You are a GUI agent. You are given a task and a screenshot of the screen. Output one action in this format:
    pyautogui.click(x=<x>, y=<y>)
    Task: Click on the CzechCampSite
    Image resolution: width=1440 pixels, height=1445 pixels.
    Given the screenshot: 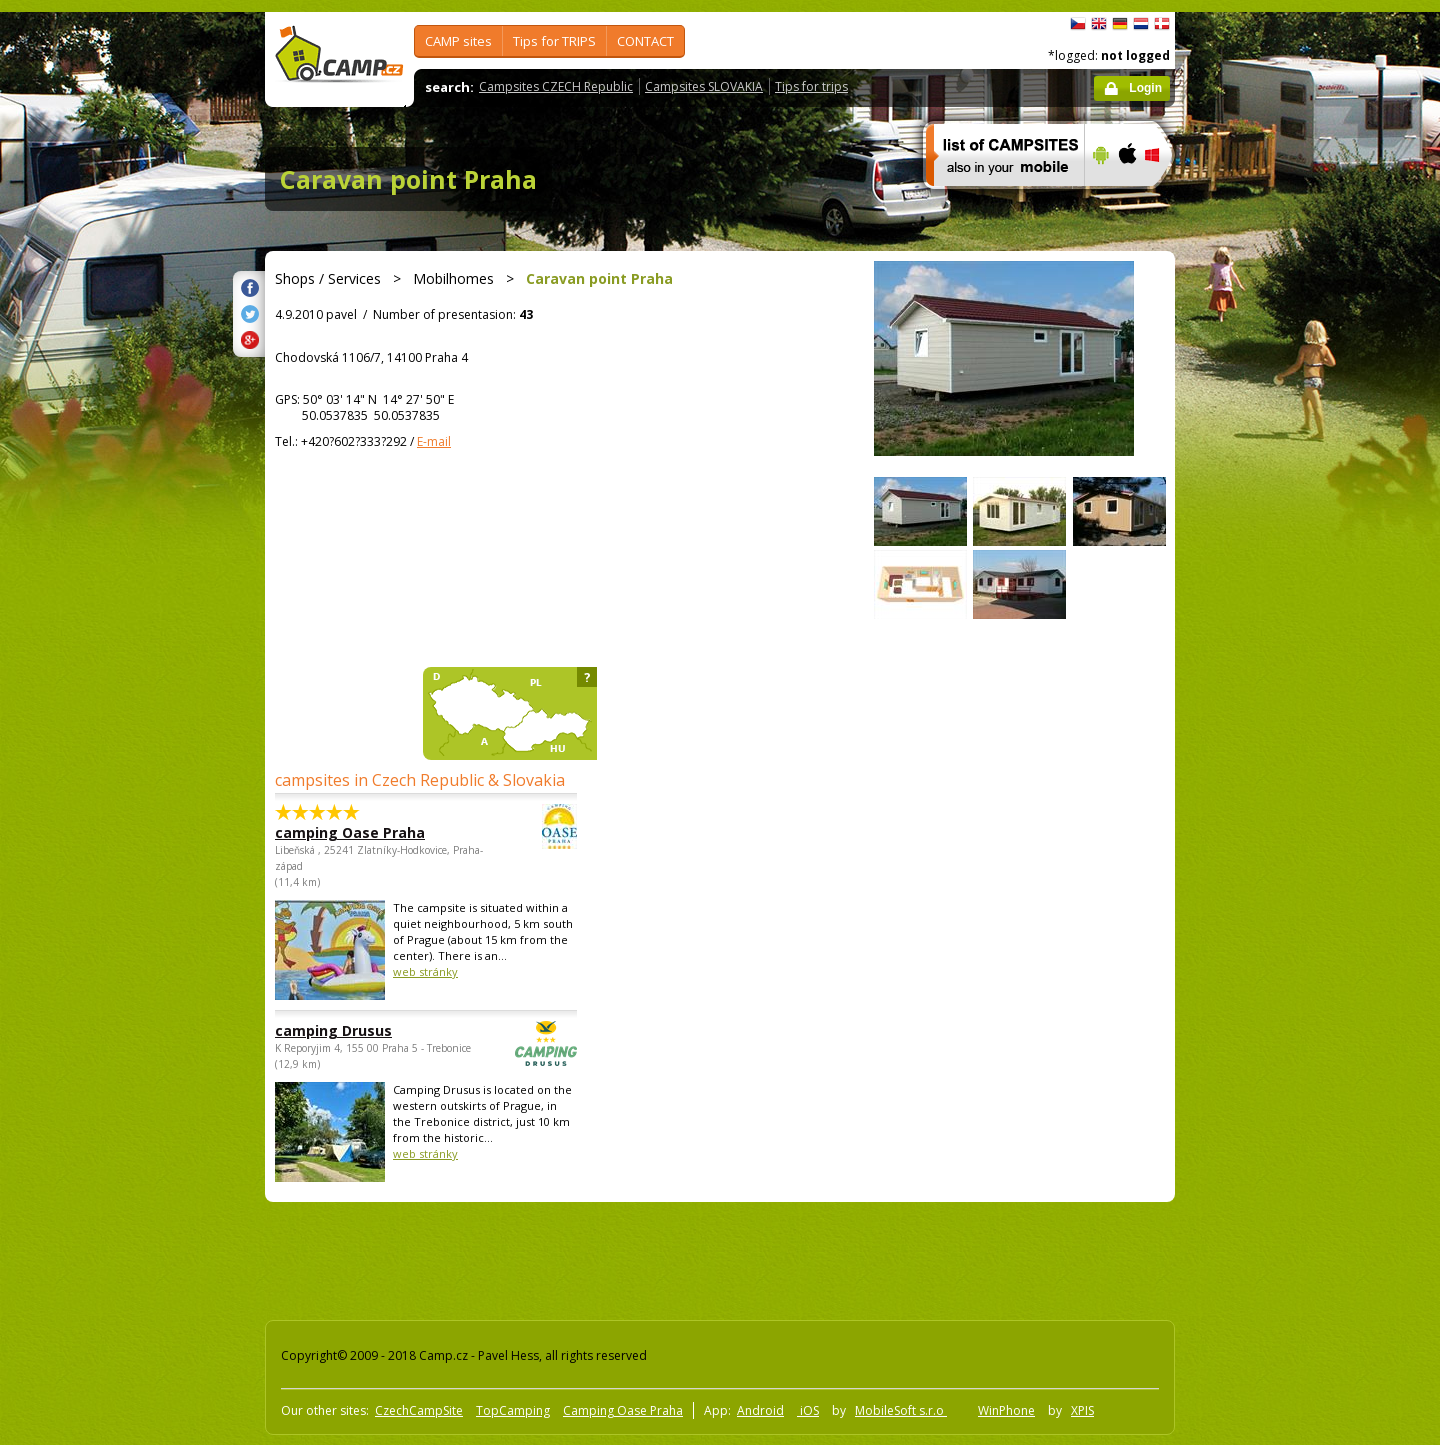 What is the action you would take?
    pyautogui.click(x=419, y=1410)
    